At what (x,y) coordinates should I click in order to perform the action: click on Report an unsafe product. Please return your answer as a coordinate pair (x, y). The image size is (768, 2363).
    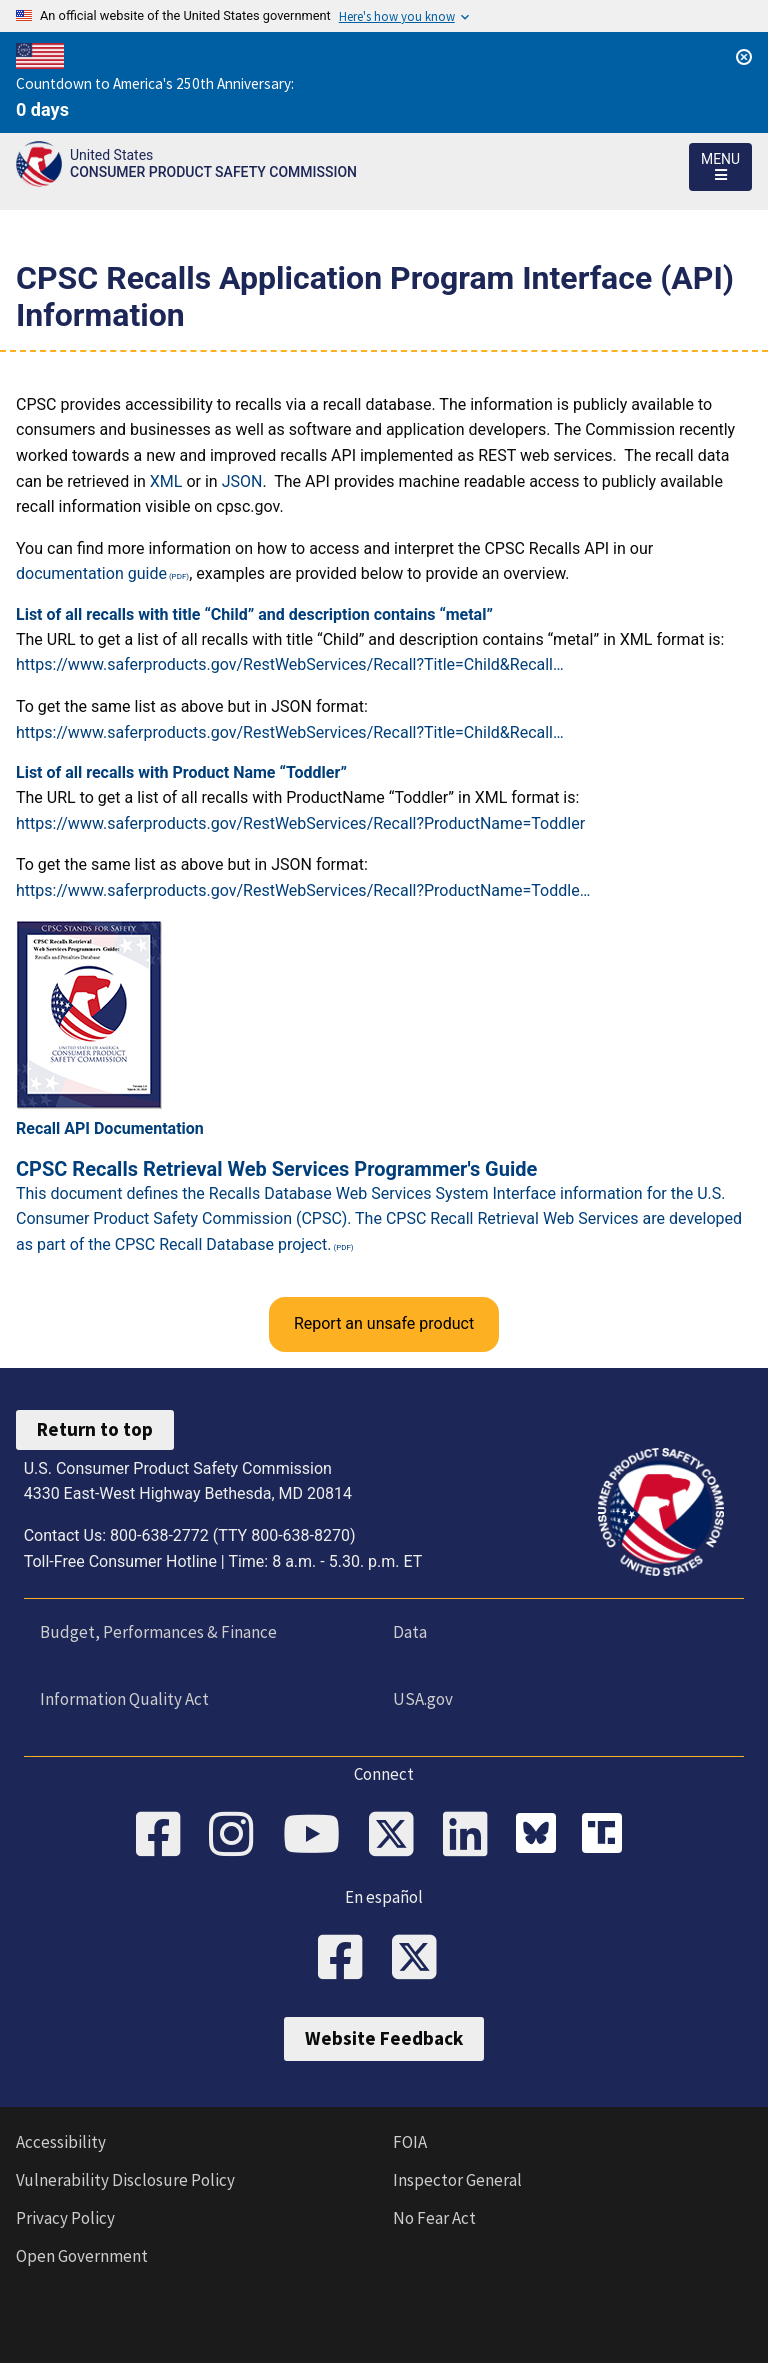
    Looking at the image, I should click on (384, 1323).